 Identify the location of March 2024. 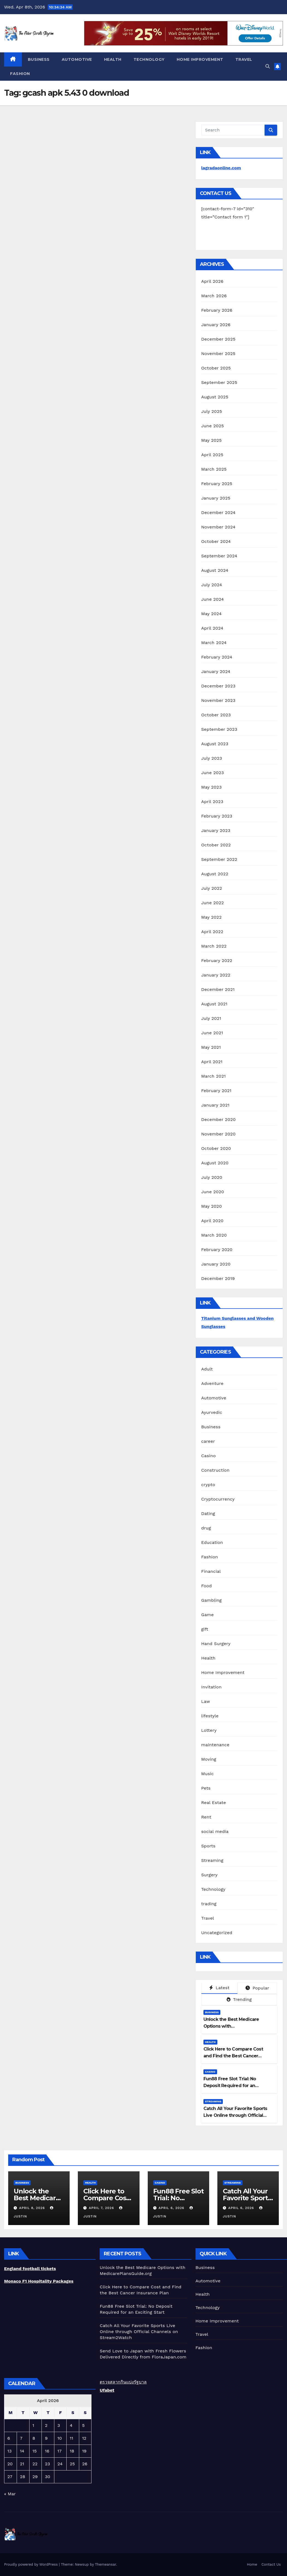
(214, 642).